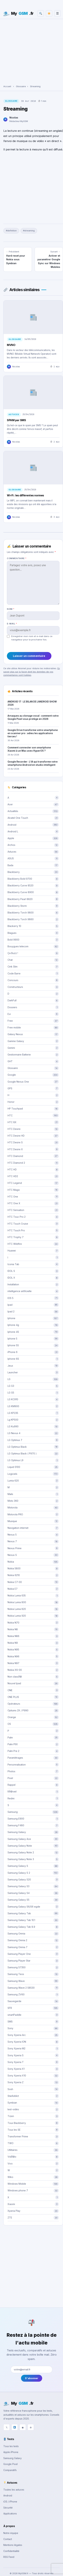 The width and height of the screenshot is (63, 2576). Describe the element at coordinates (12, 2102) in the screenshot. I see `Symbian` at that location.